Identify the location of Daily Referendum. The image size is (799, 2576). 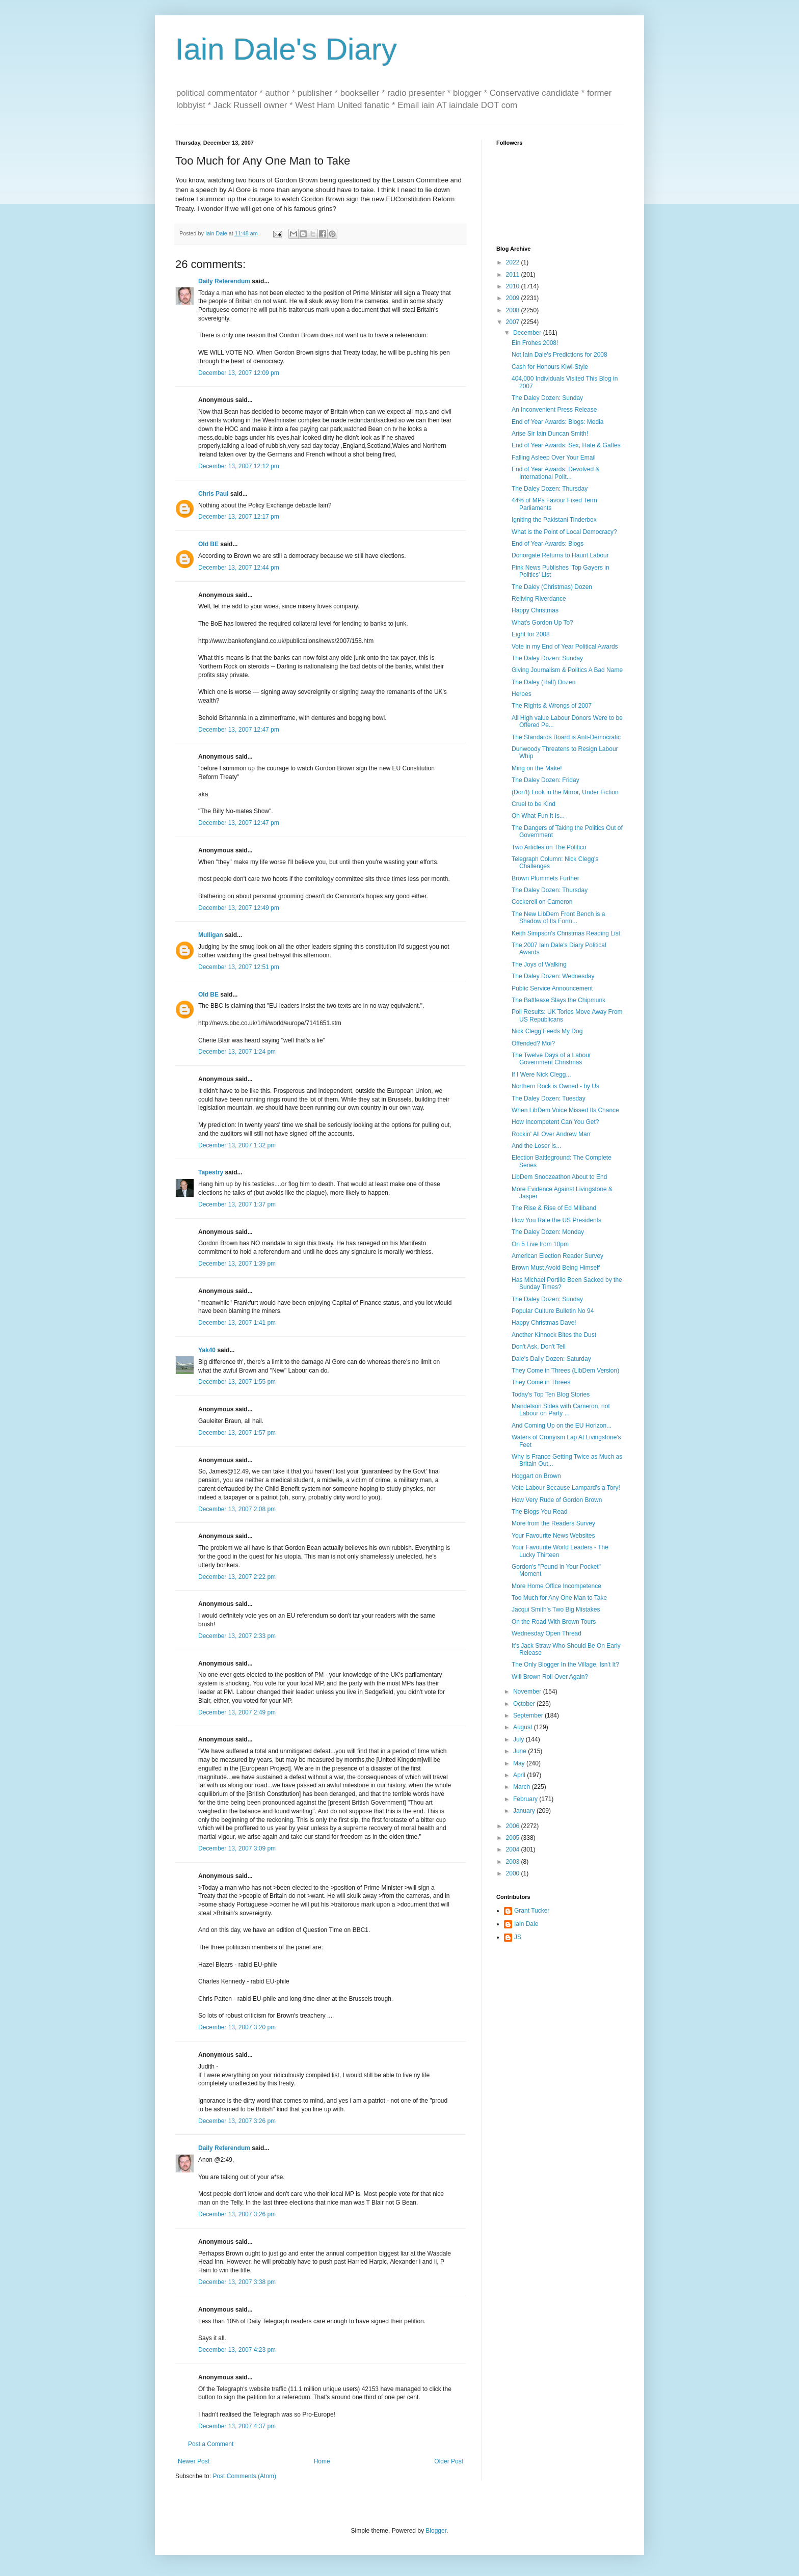
(224, 281).